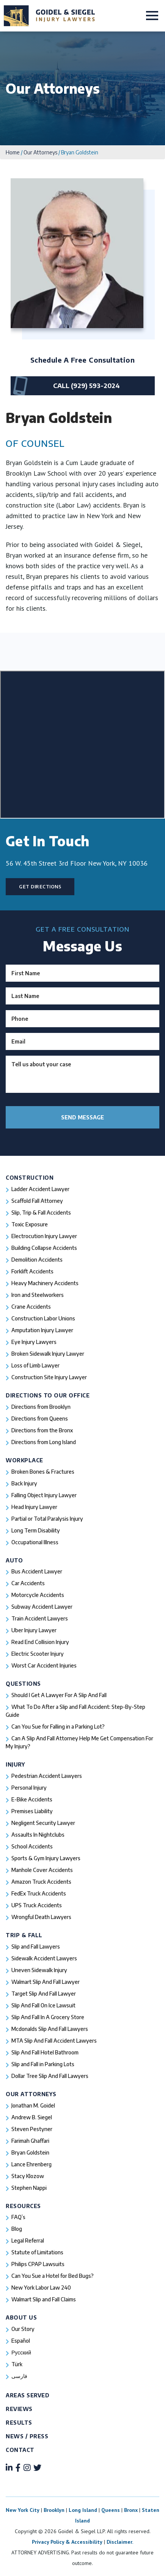  Describe the element at coordinates (67, 2541) in the screenshot. I see `Privacy Policy & Accessibility` at that location.